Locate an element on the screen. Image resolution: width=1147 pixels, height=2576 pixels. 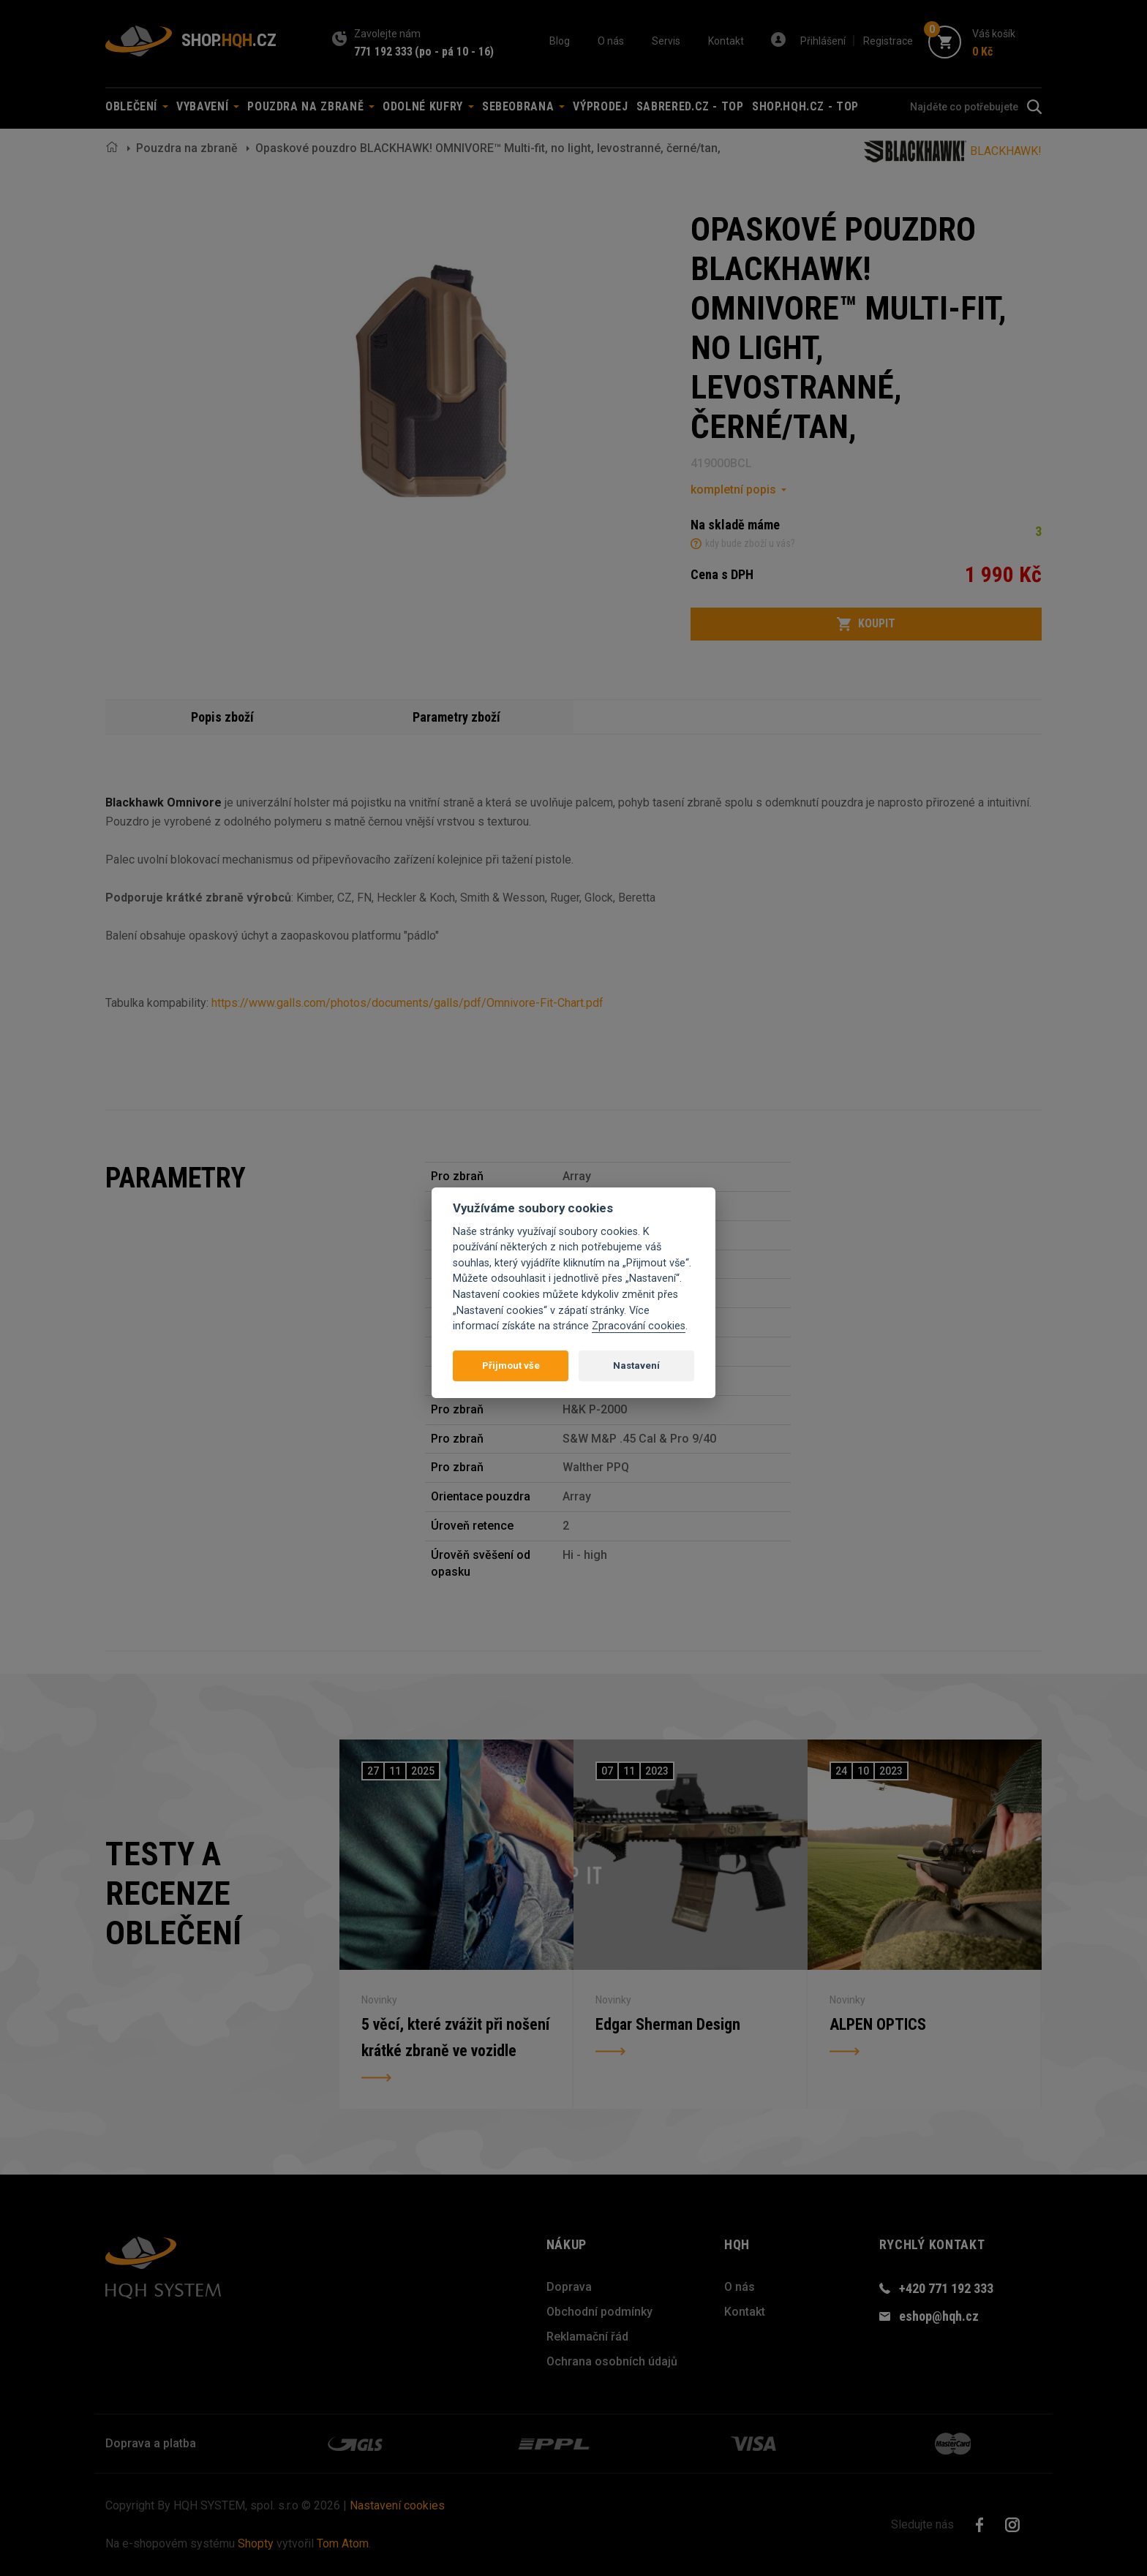
Kontakt is located at coordinates (726, 41).